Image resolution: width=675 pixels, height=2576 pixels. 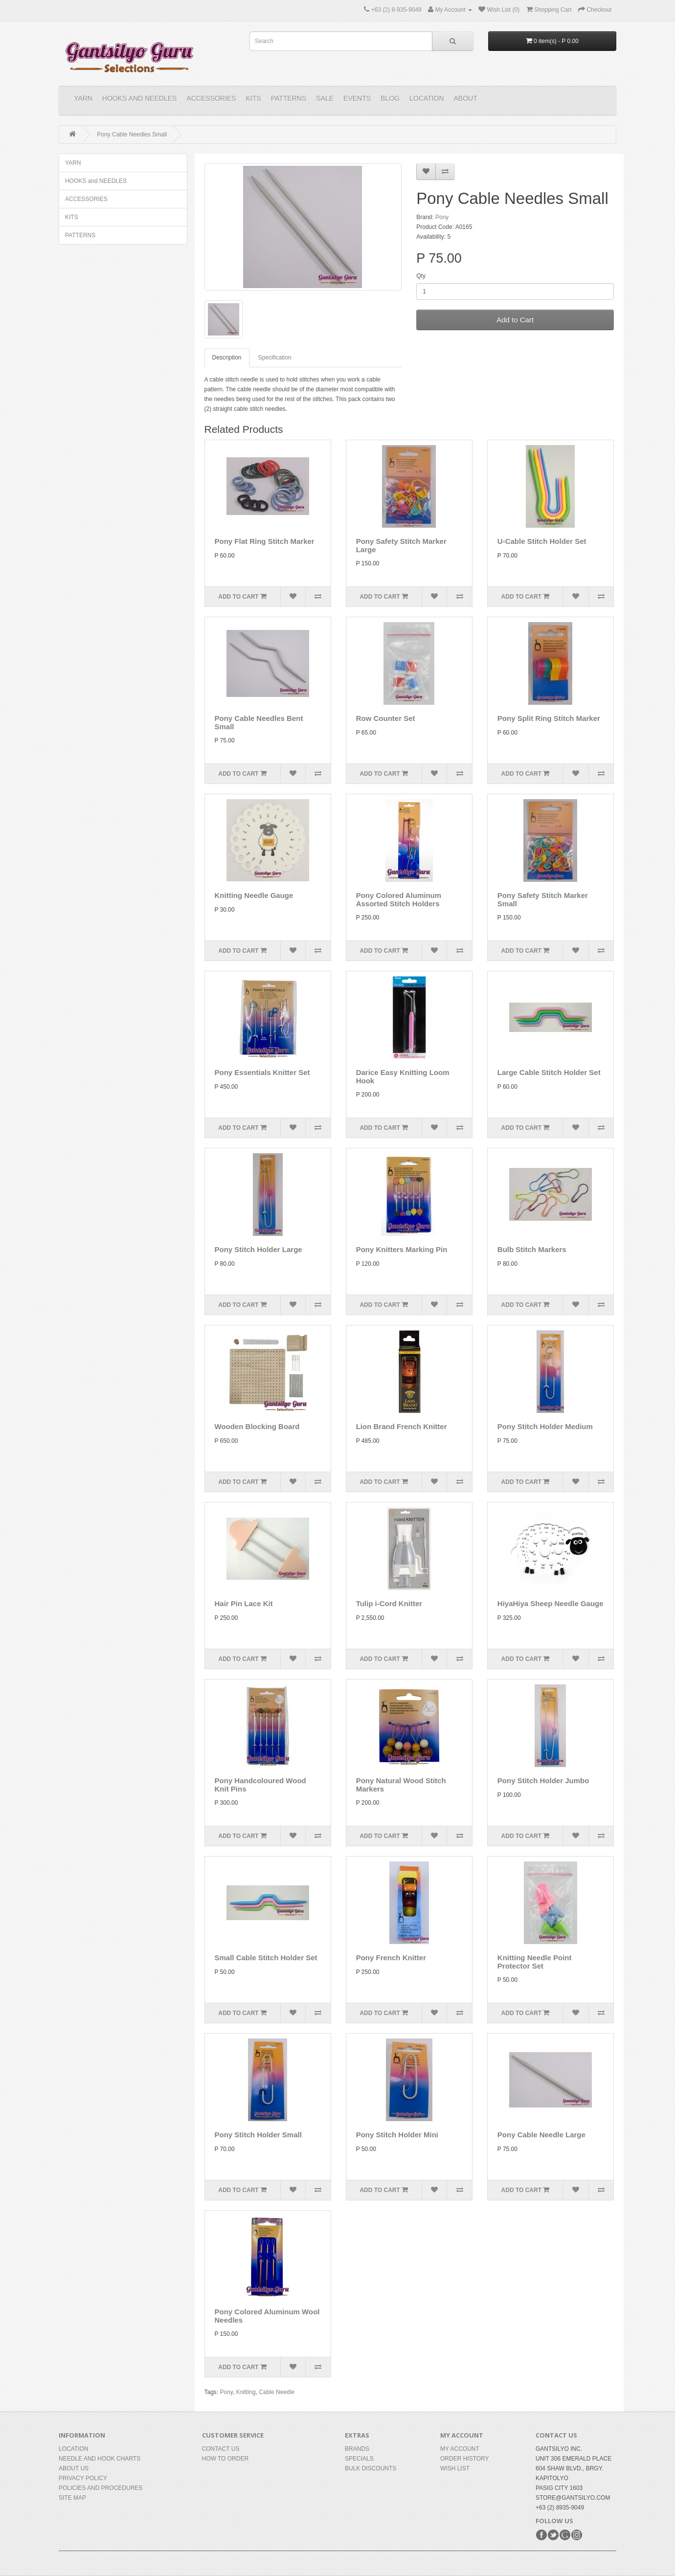 I want to click on Pony Stitch Holder Small, so click(x=258, y=2134).